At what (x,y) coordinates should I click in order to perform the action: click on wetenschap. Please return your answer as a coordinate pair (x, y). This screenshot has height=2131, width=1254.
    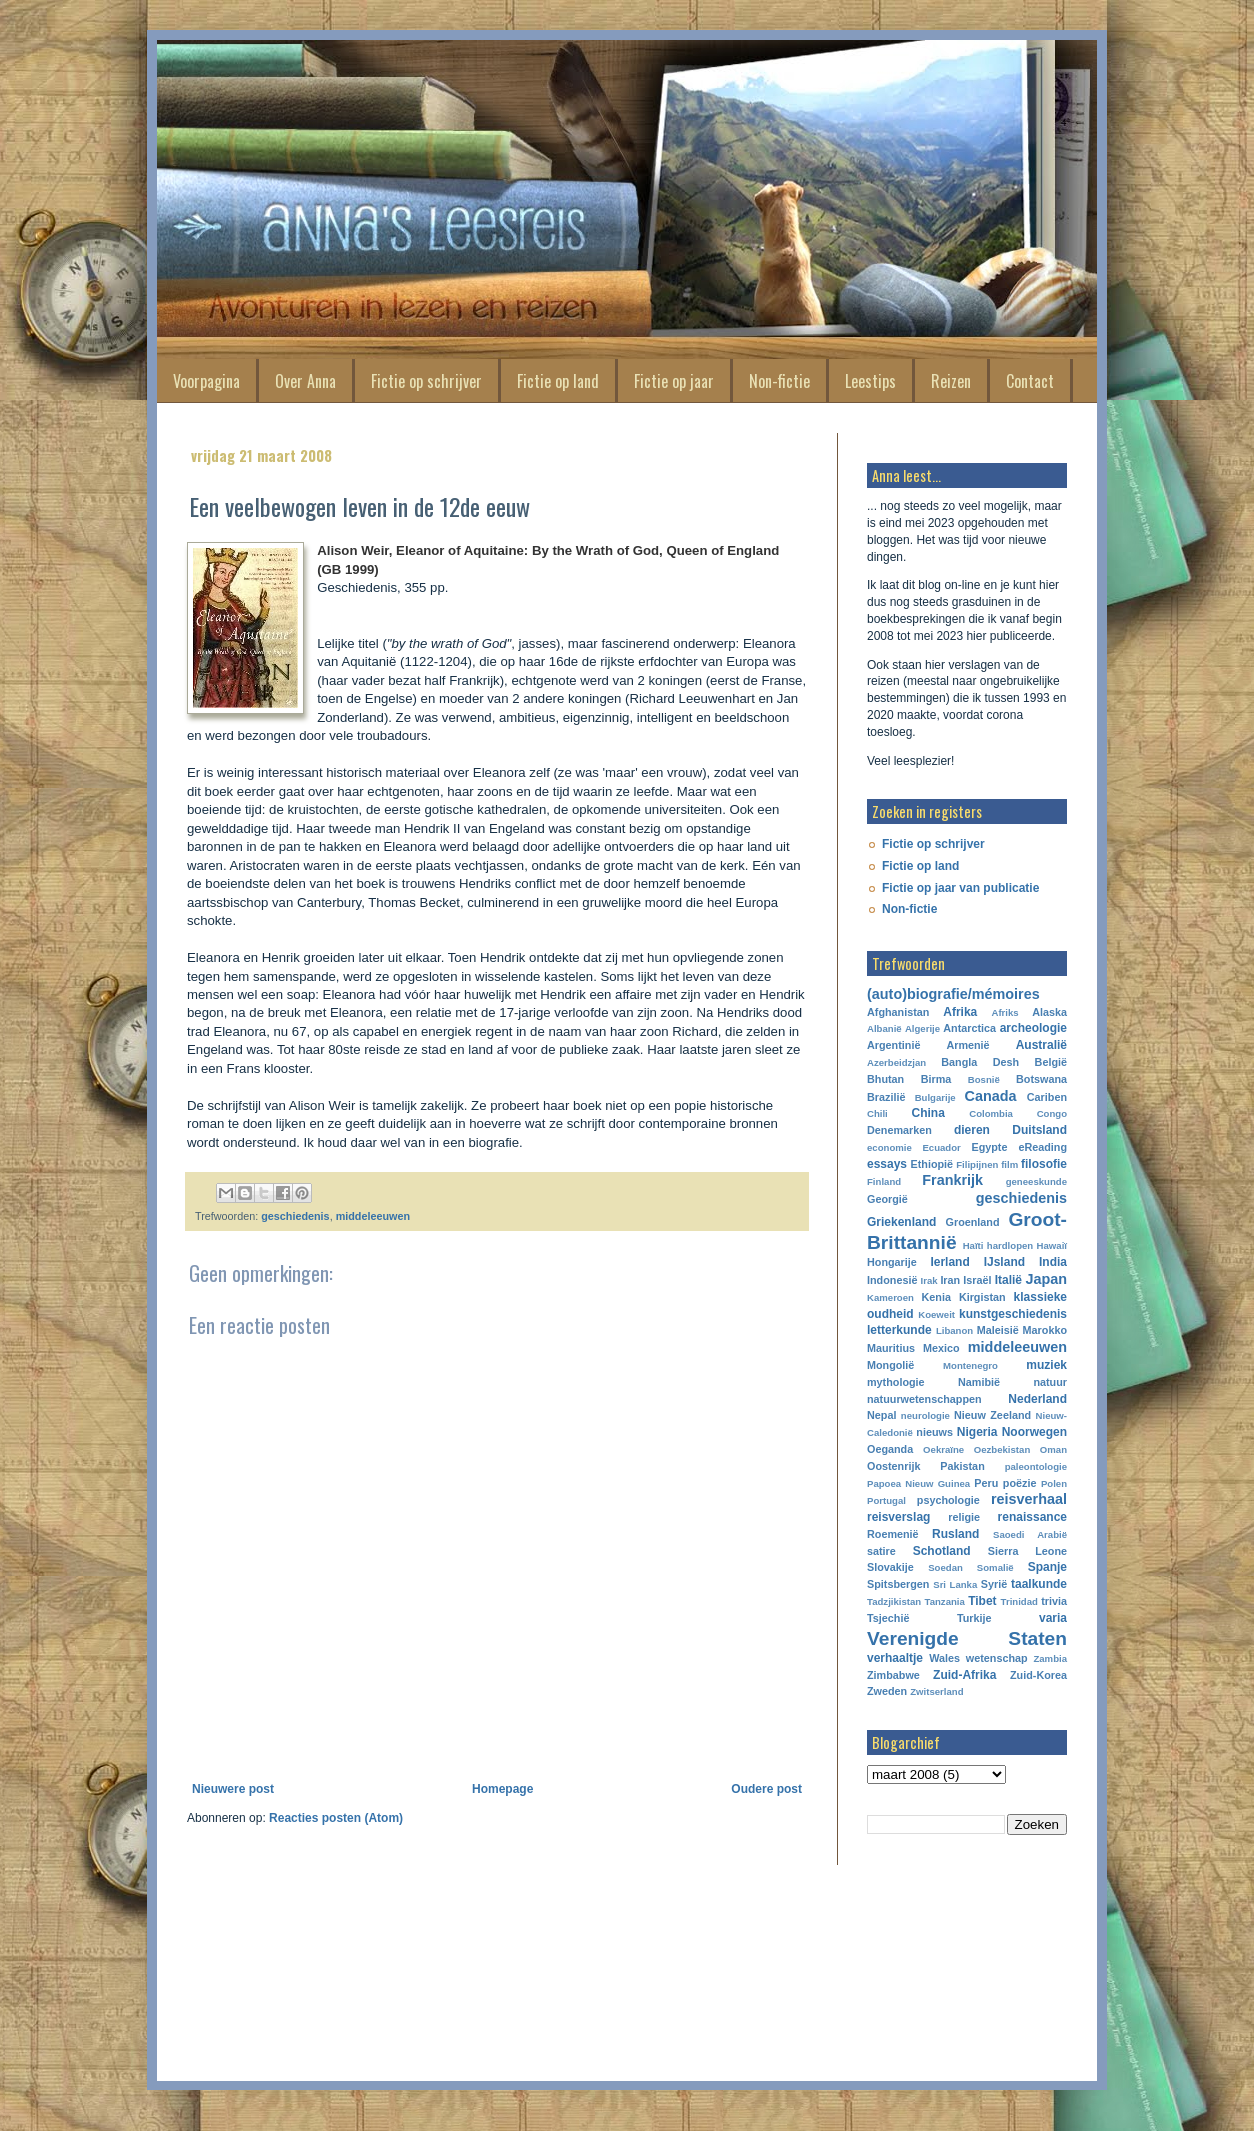
    Looking at the image, I should click on (997, 1658).